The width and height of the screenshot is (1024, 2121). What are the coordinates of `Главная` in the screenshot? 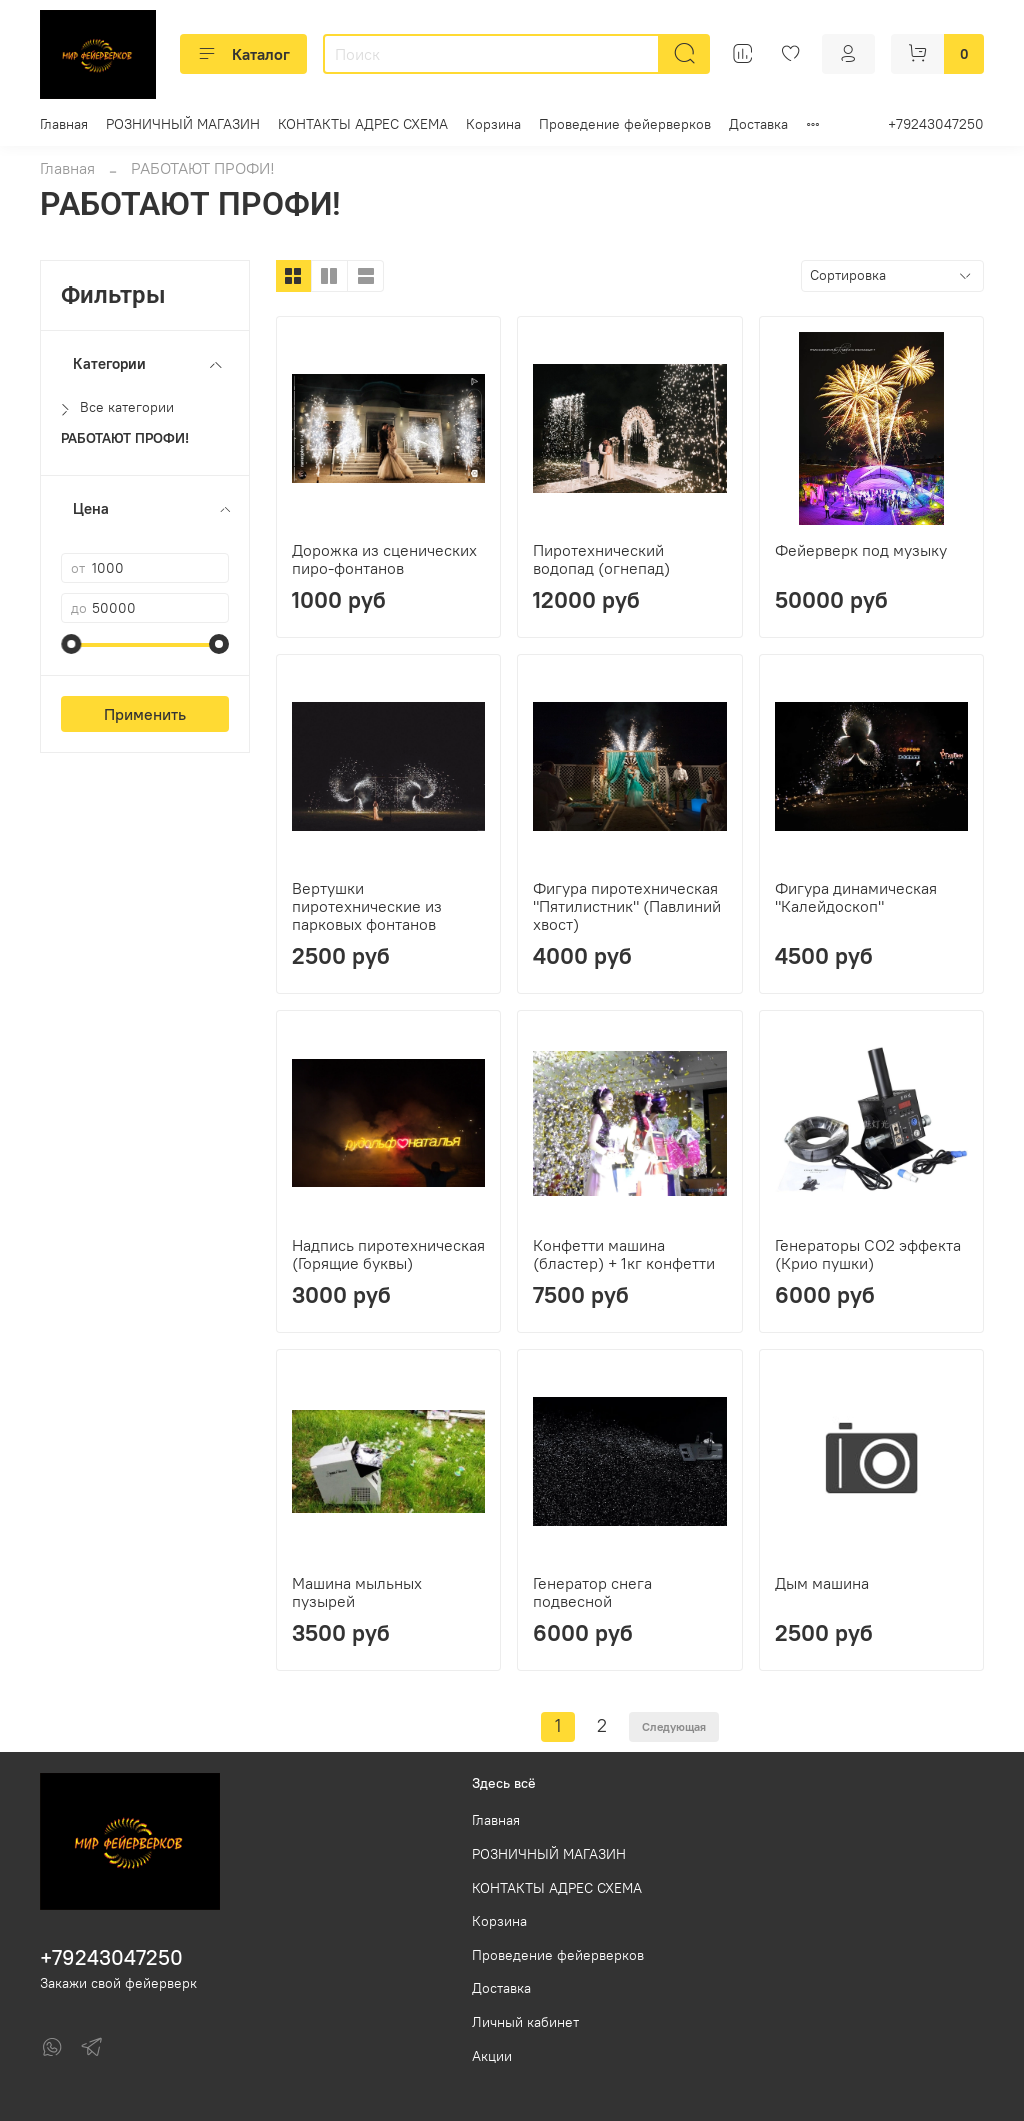 It's located at (64, 124).